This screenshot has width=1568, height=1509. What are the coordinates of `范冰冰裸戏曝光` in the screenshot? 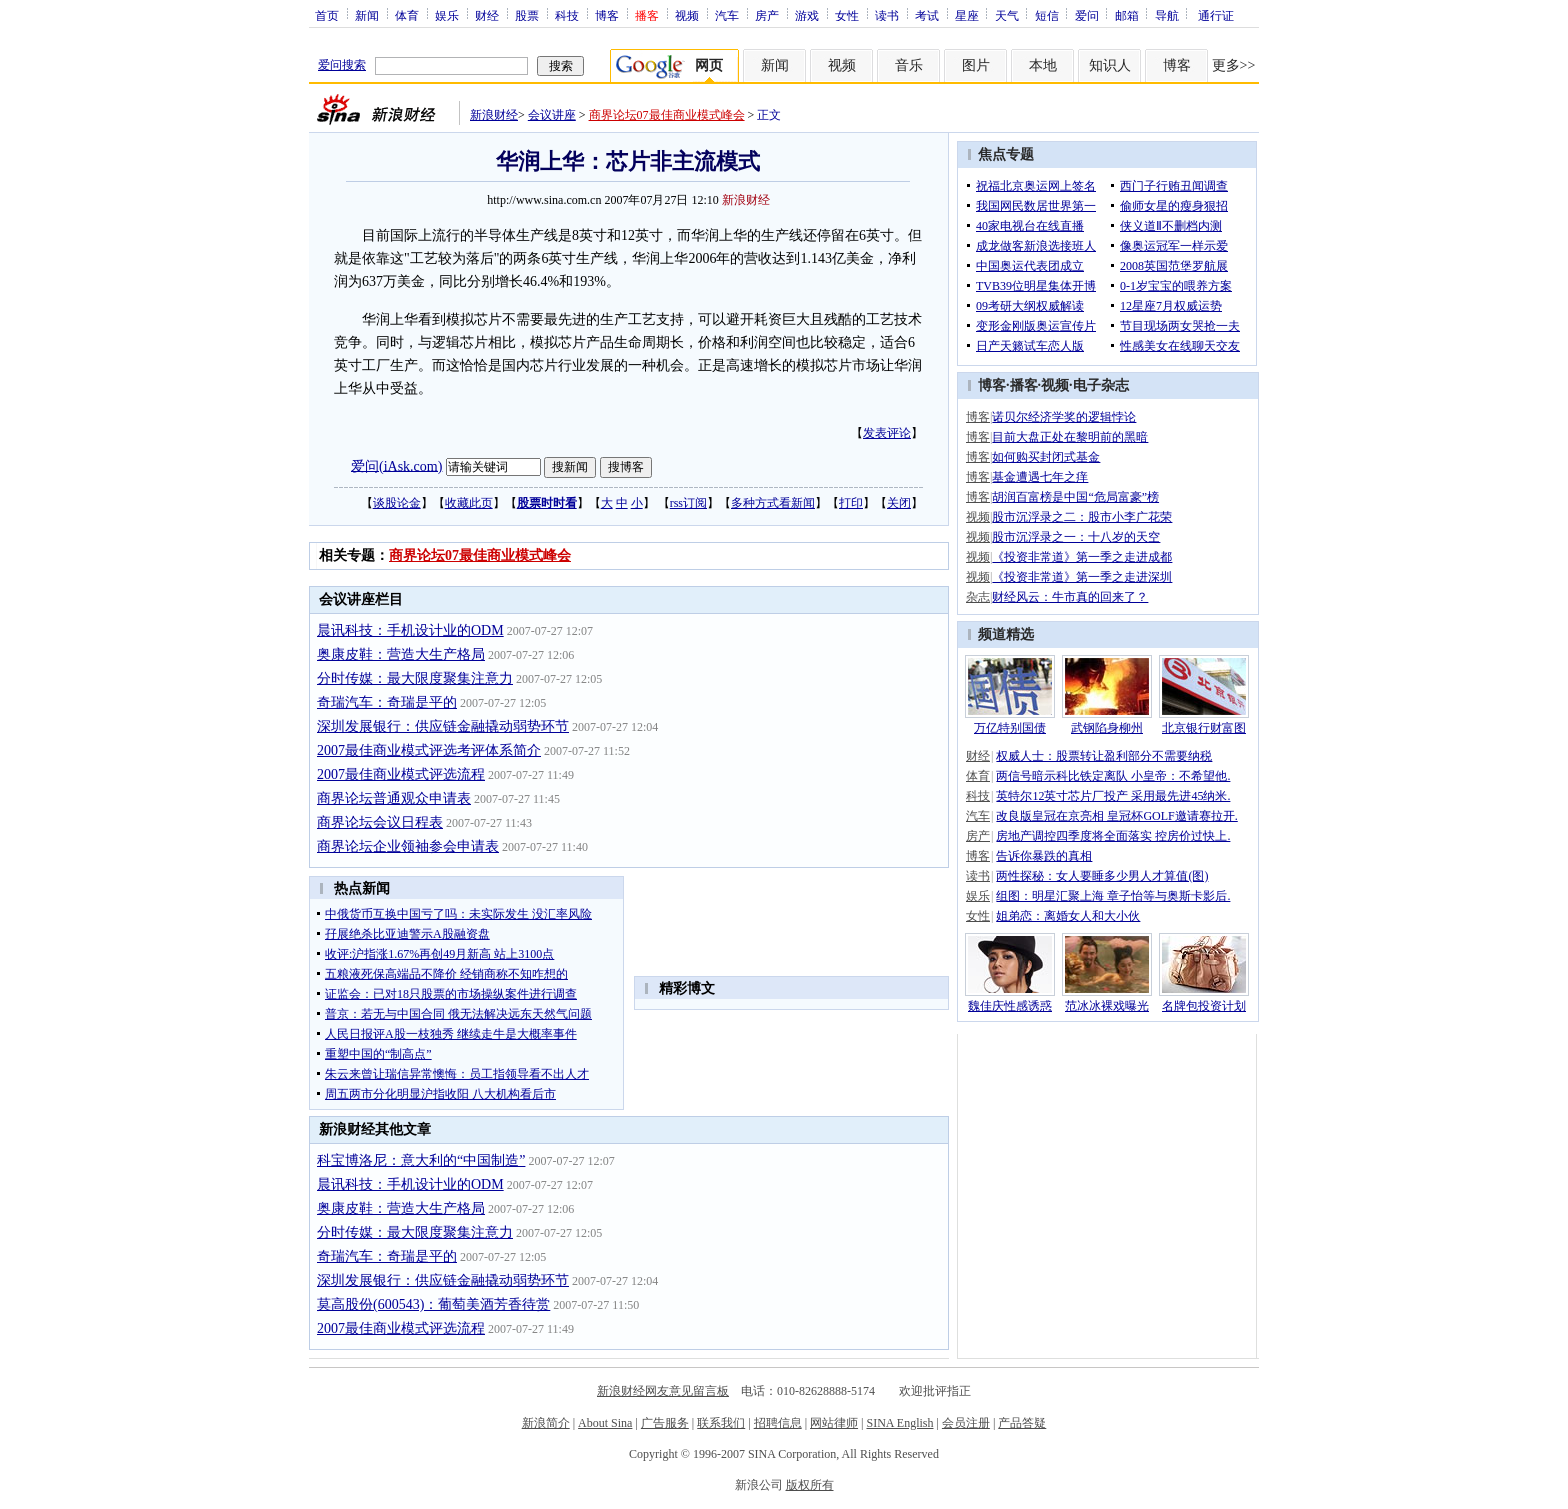 It's located at (1107, 1006).